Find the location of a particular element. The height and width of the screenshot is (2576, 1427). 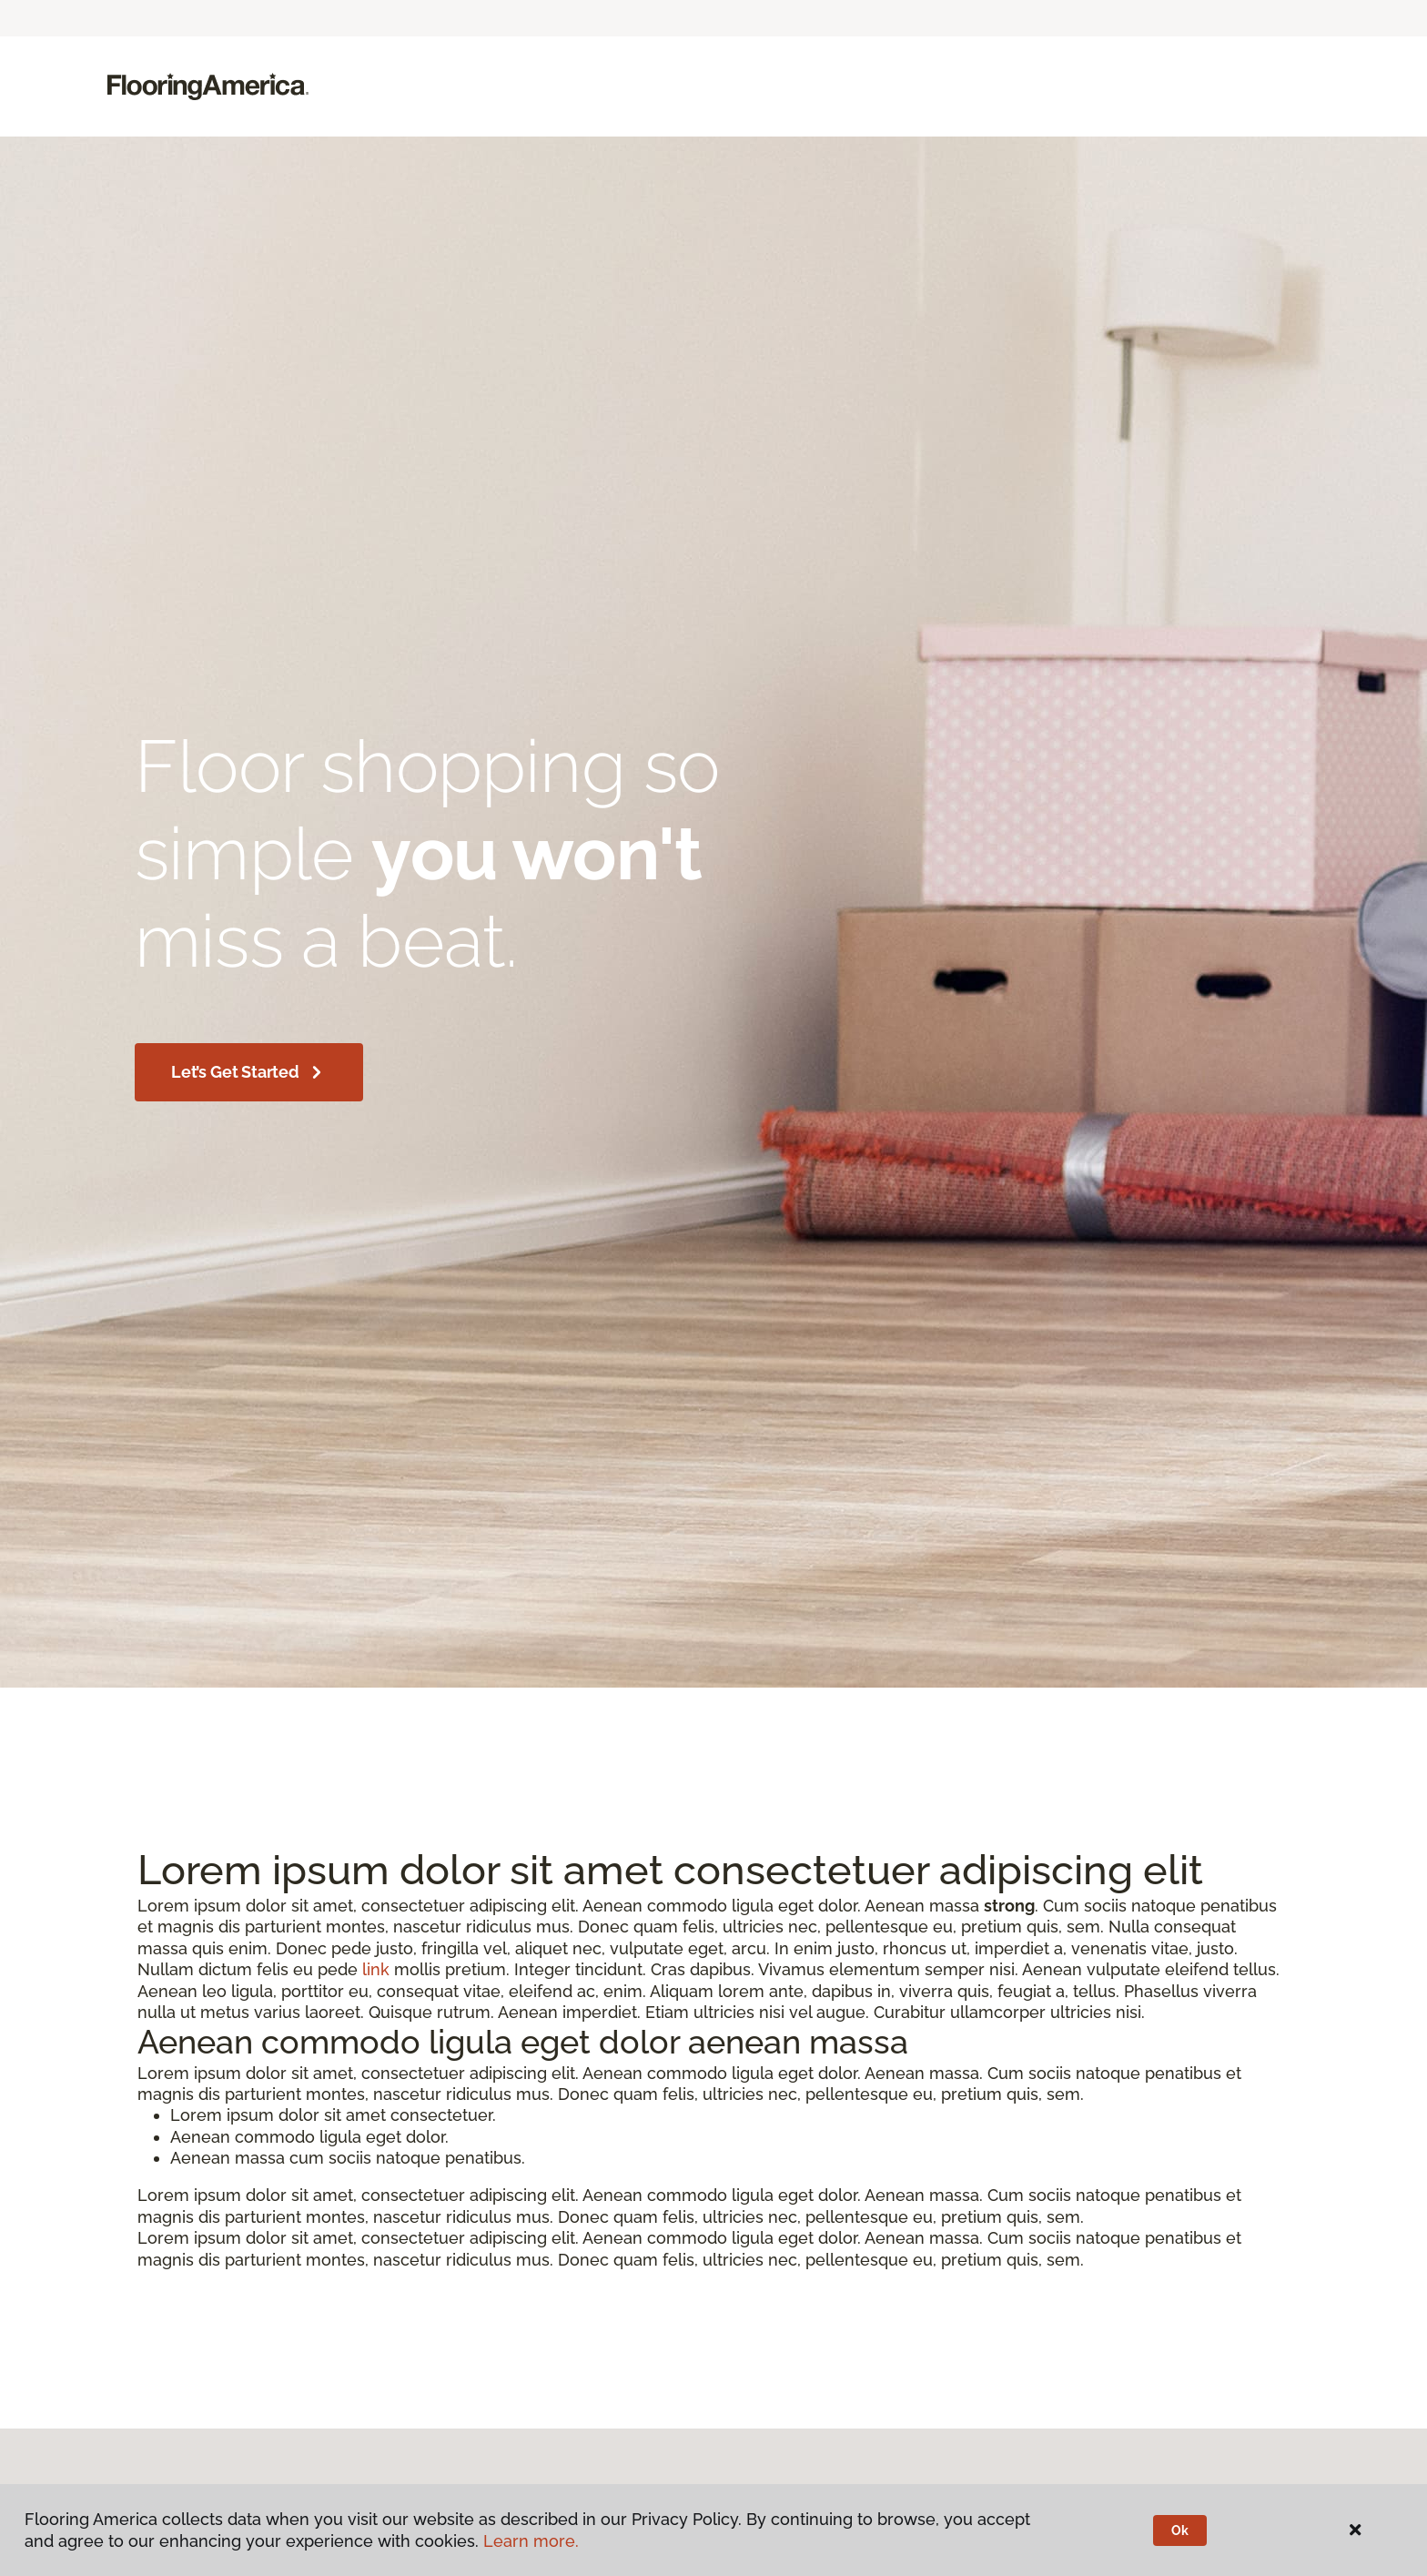

link is located at coordinates (376, 1969).